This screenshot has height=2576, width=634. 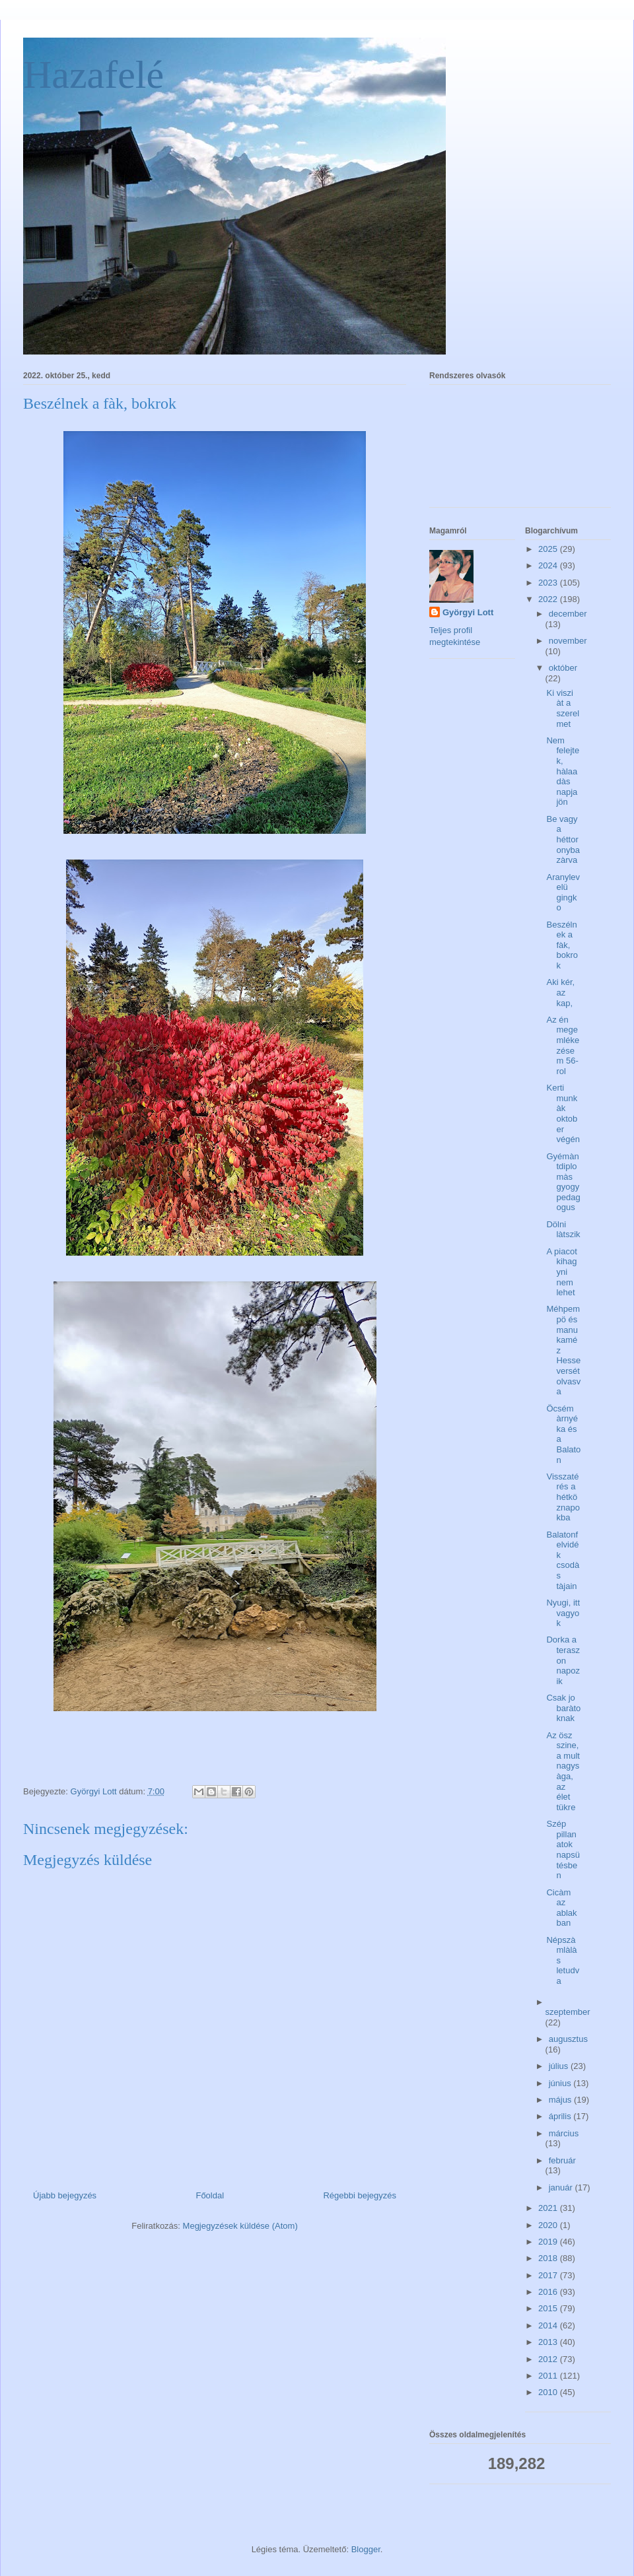 I want to click on Blogger, so click(x=365, y=2549).